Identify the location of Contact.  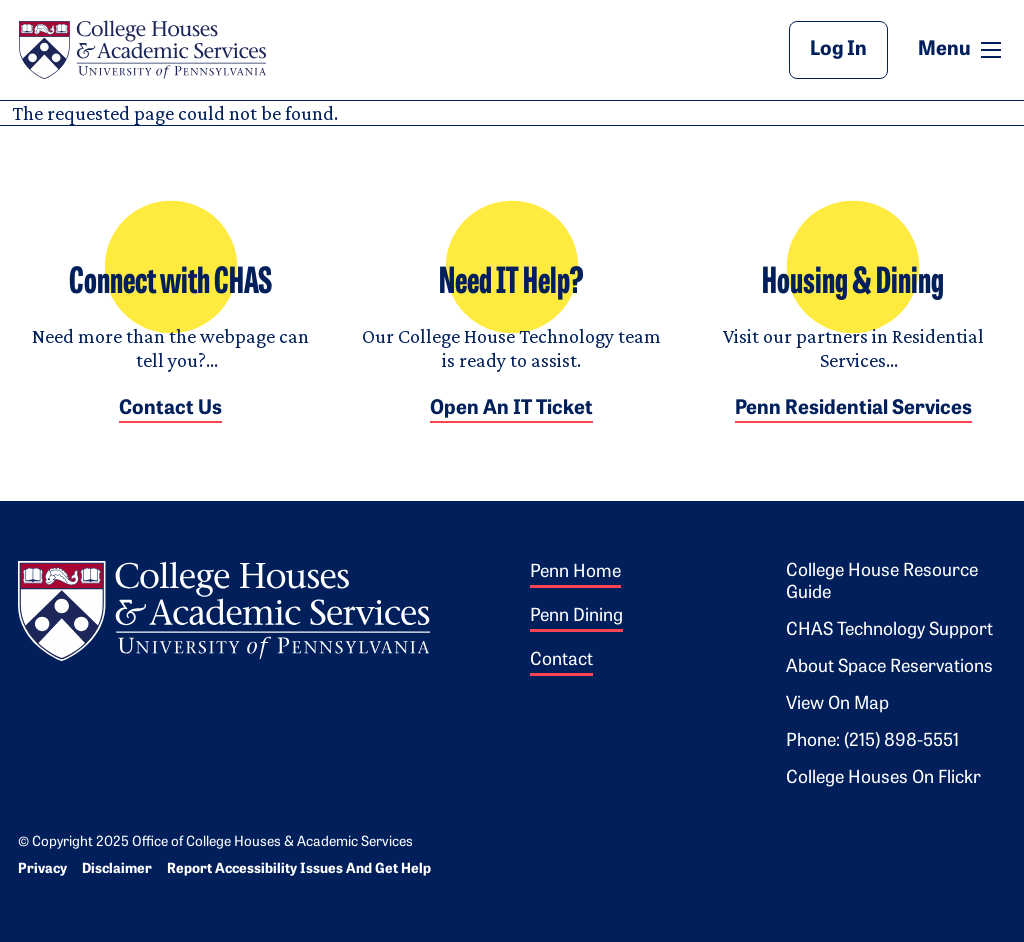
(561, 660).